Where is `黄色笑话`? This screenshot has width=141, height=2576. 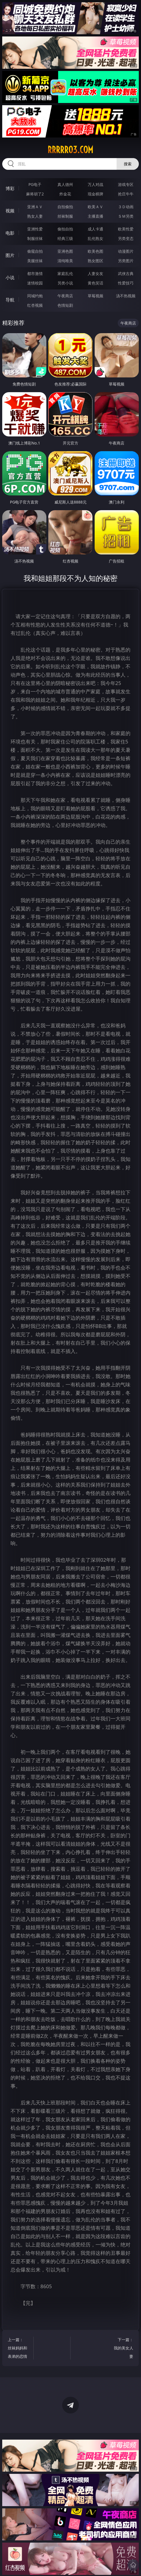 黄色笑话 is located at coordinates (95, 283).